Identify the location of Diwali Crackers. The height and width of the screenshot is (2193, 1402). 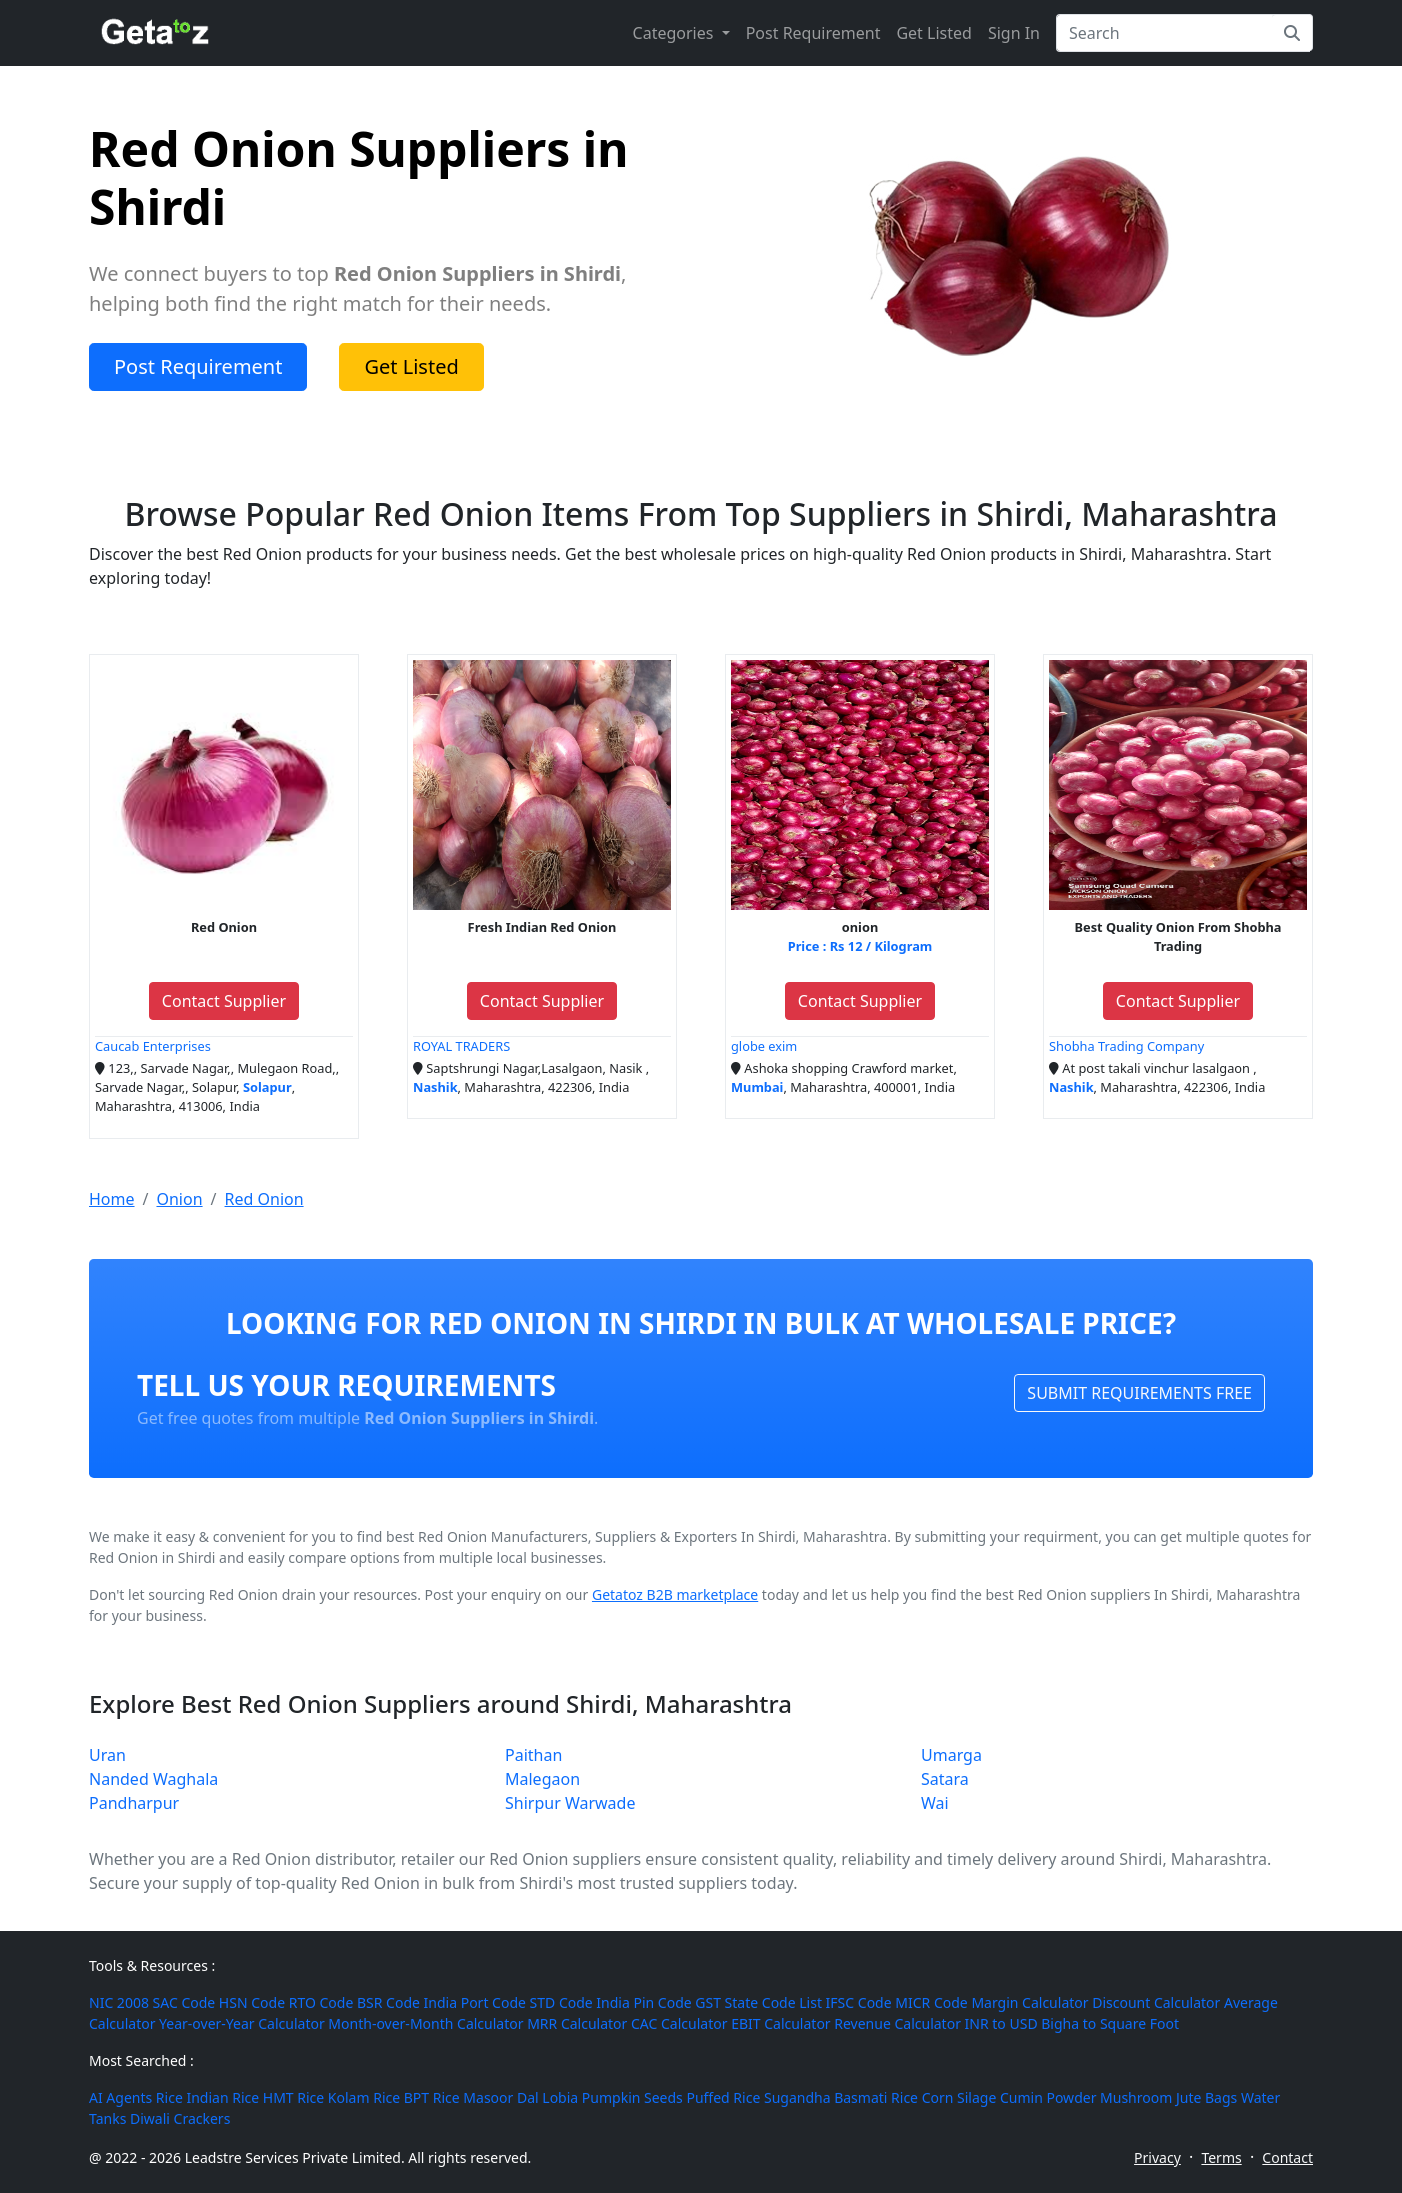
(180, 2118).